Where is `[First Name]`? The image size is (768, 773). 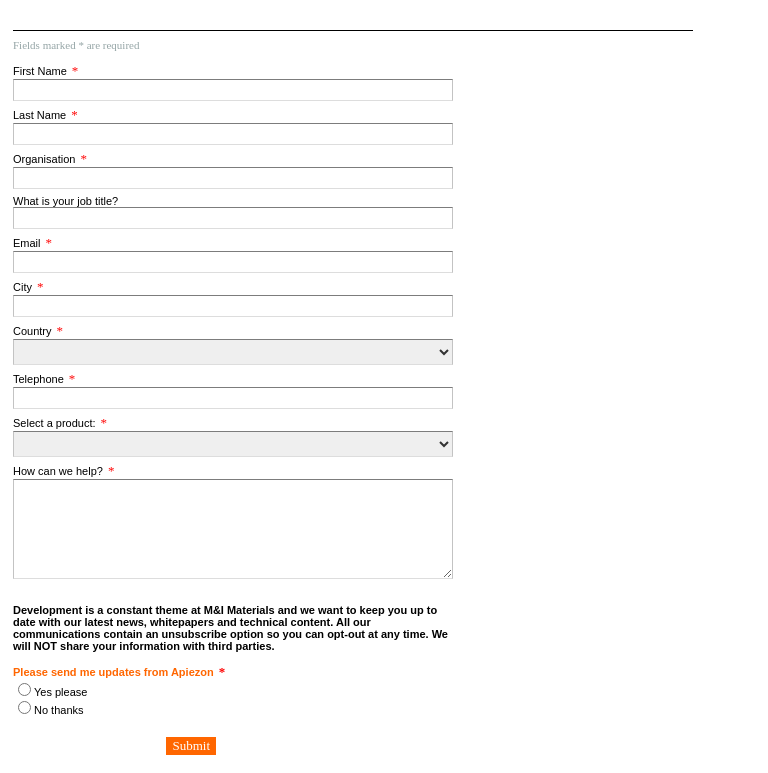
[First Name] is located at coordinates (233, 90).